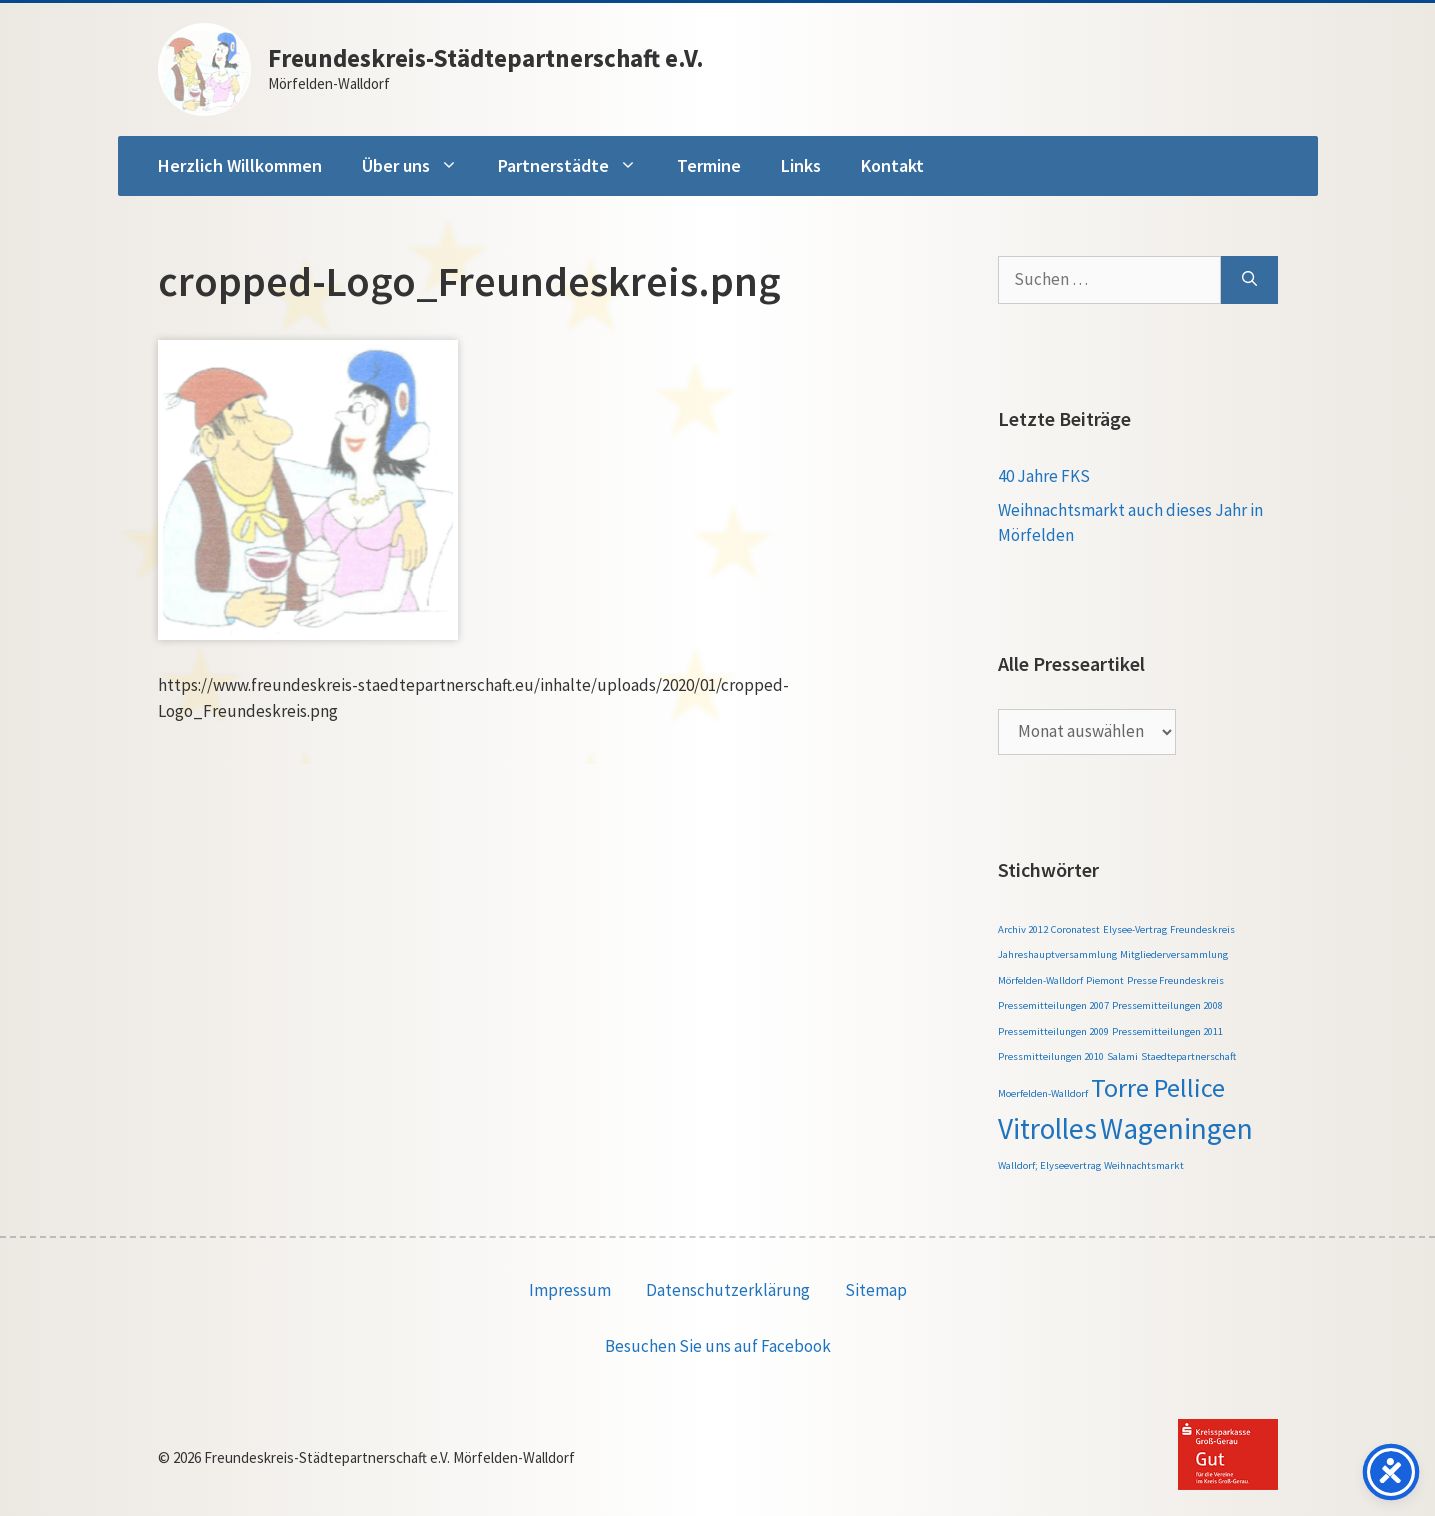 This screenshot has height=1516, width=1435. What do you see at coordinates (1075, 929) in the screenshot?
I see `Coronatest [Coronatest (1 Eintrag)]` at bounding box center [1075, 929].